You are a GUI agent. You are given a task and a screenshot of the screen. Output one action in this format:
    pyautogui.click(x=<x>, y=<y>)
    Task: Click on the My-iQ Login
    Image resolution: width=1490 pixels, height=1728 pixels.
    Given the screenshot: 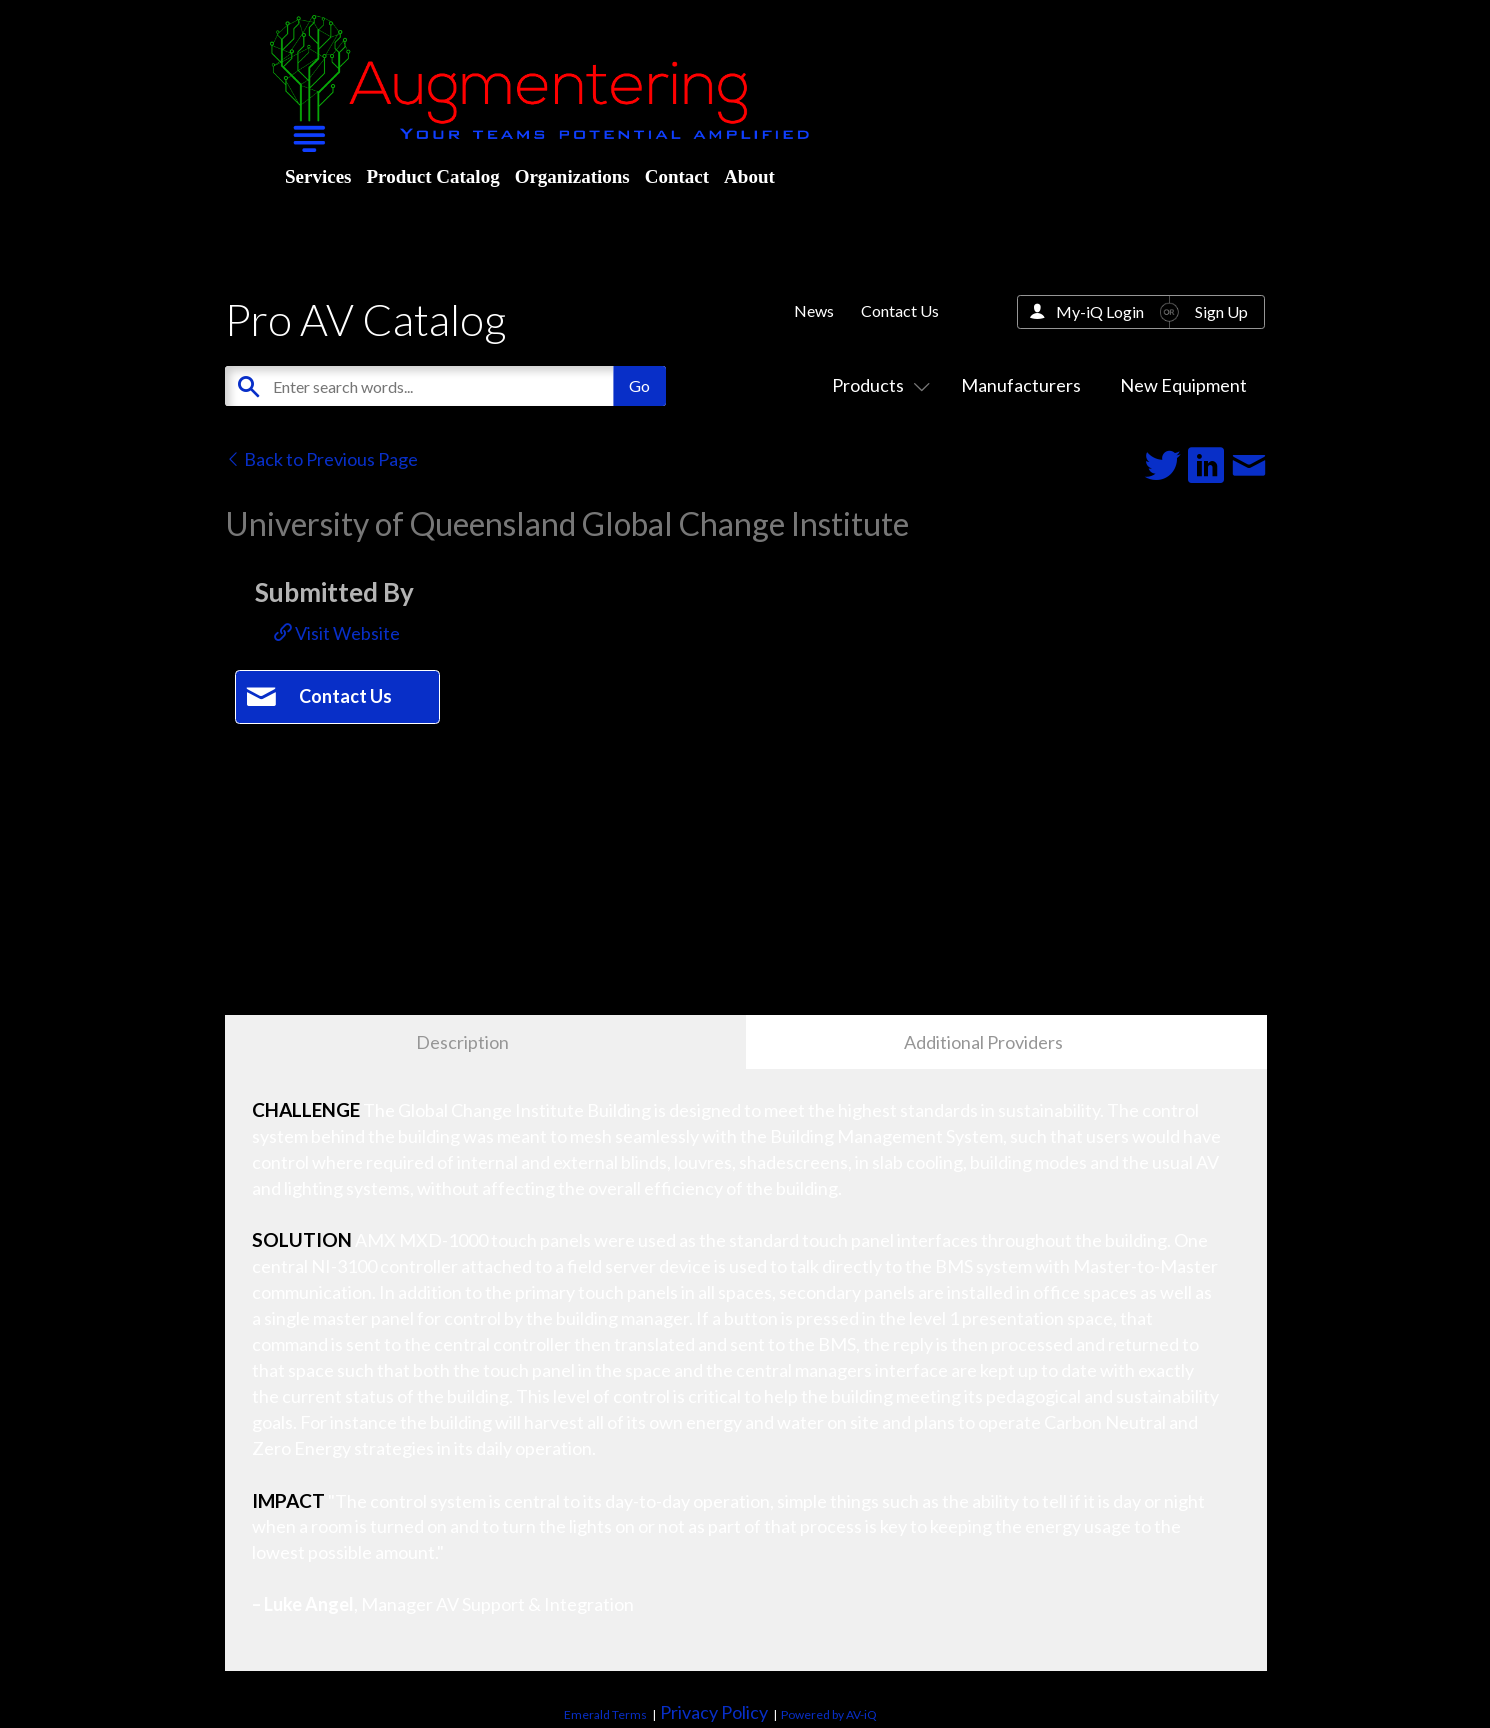 What is the action you would take?
    pyautogui.click(x=1100, y=311)
    